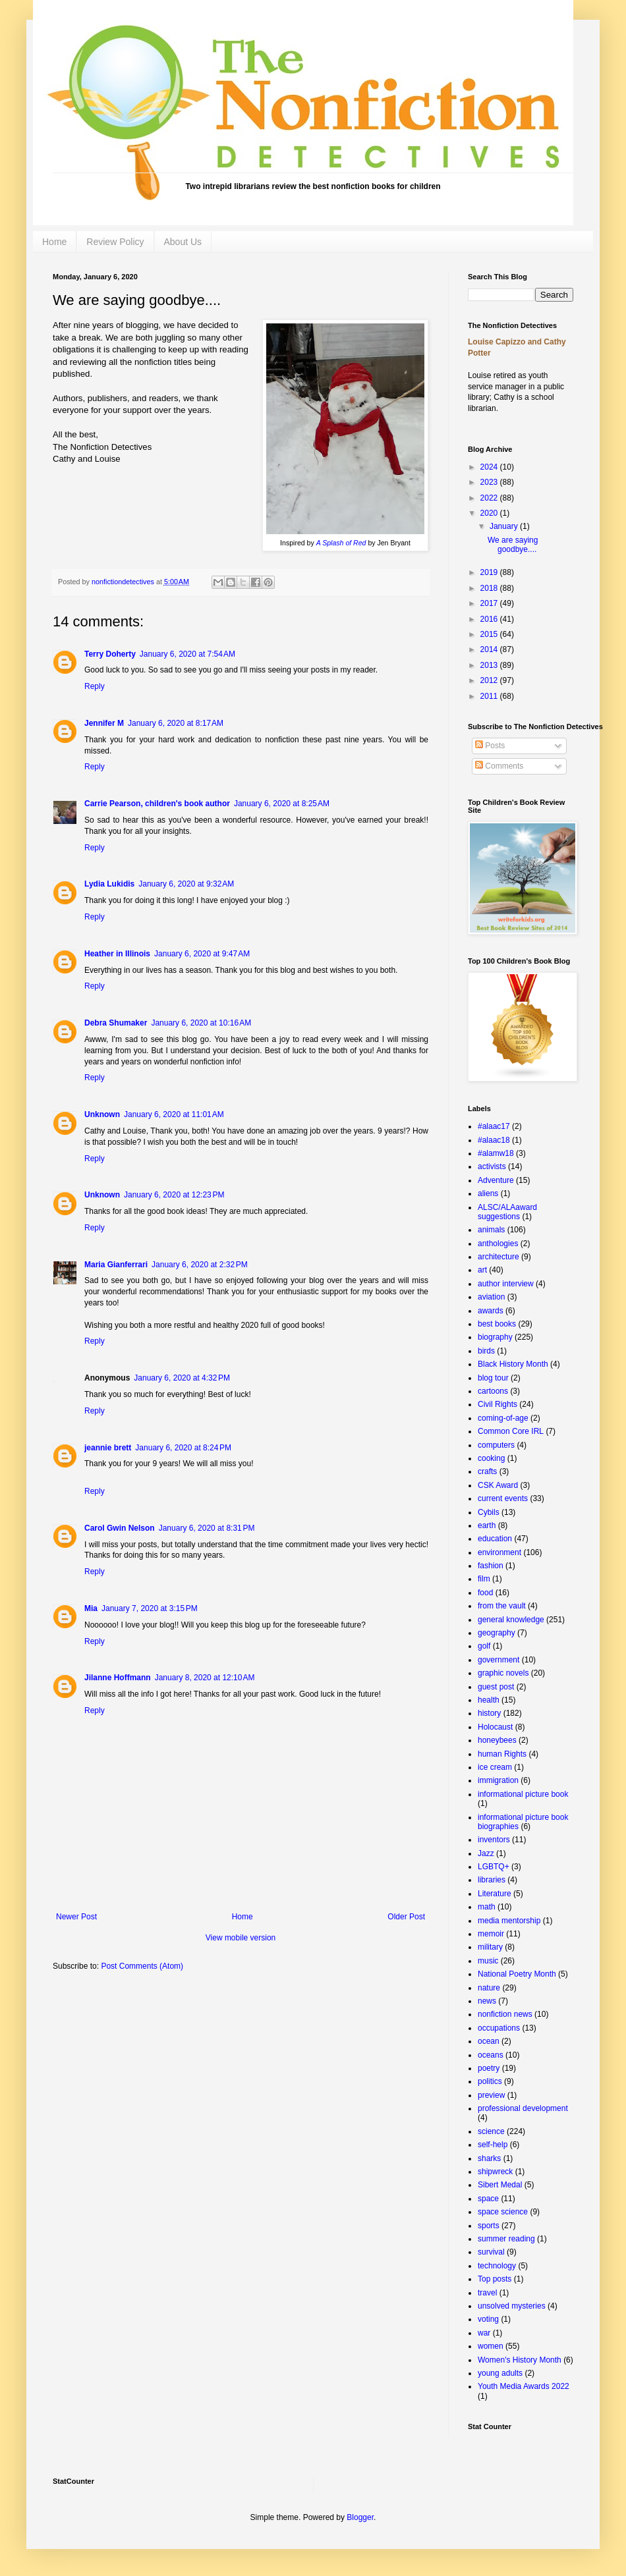 This screenshot has height=2576, width=626. What do you see at coordinates (487, 1471) in the screenshot?
I see `crafts` at bounding box center [487, 1471].